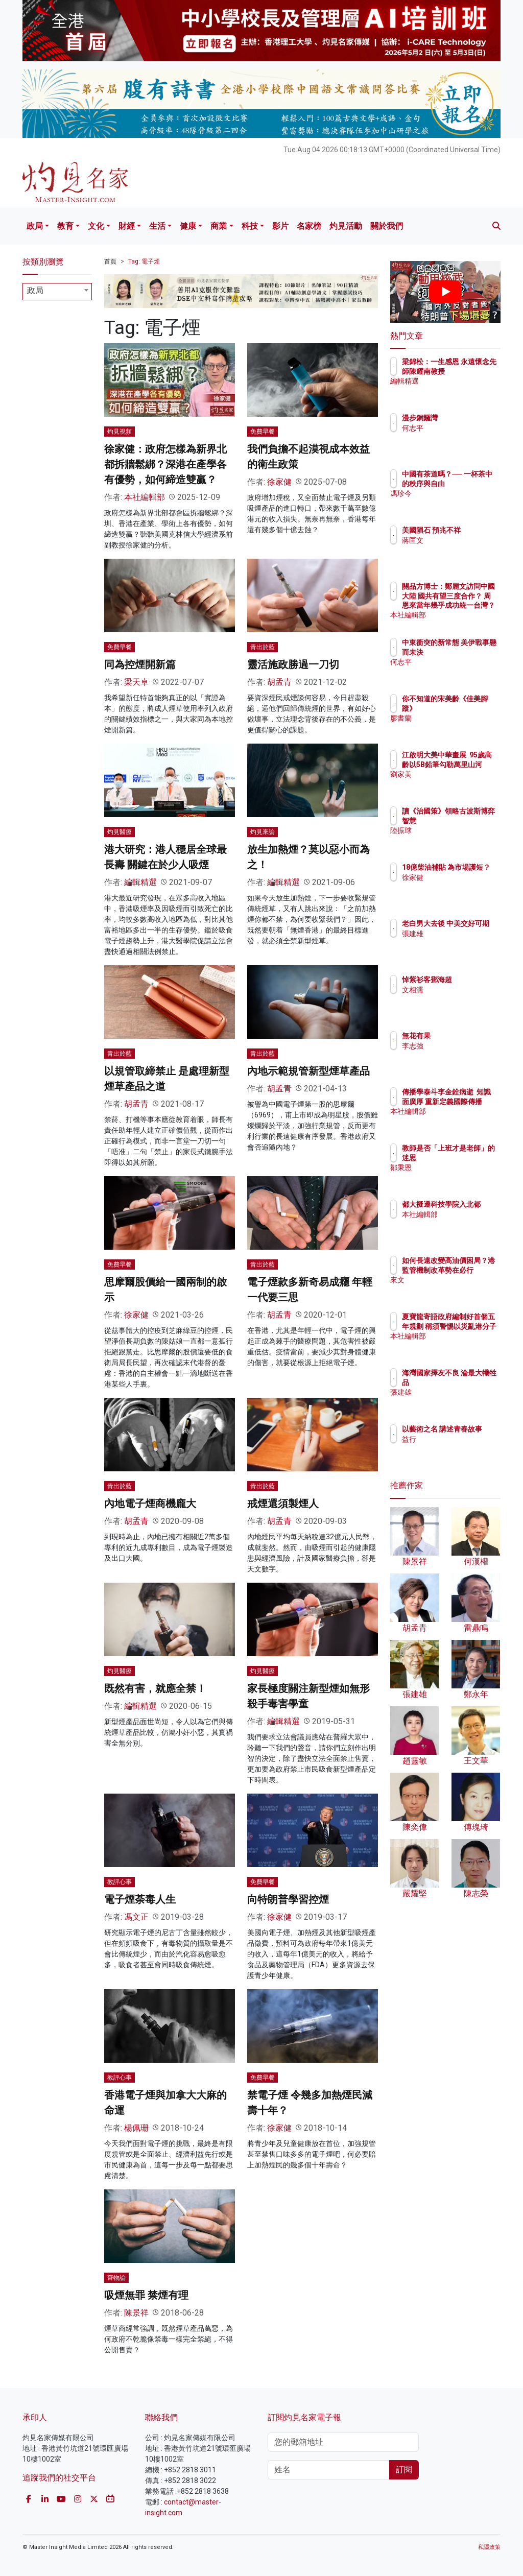  Describe the element at coordinates (453, 1448) in the screenshot. I see `益行` at that location.